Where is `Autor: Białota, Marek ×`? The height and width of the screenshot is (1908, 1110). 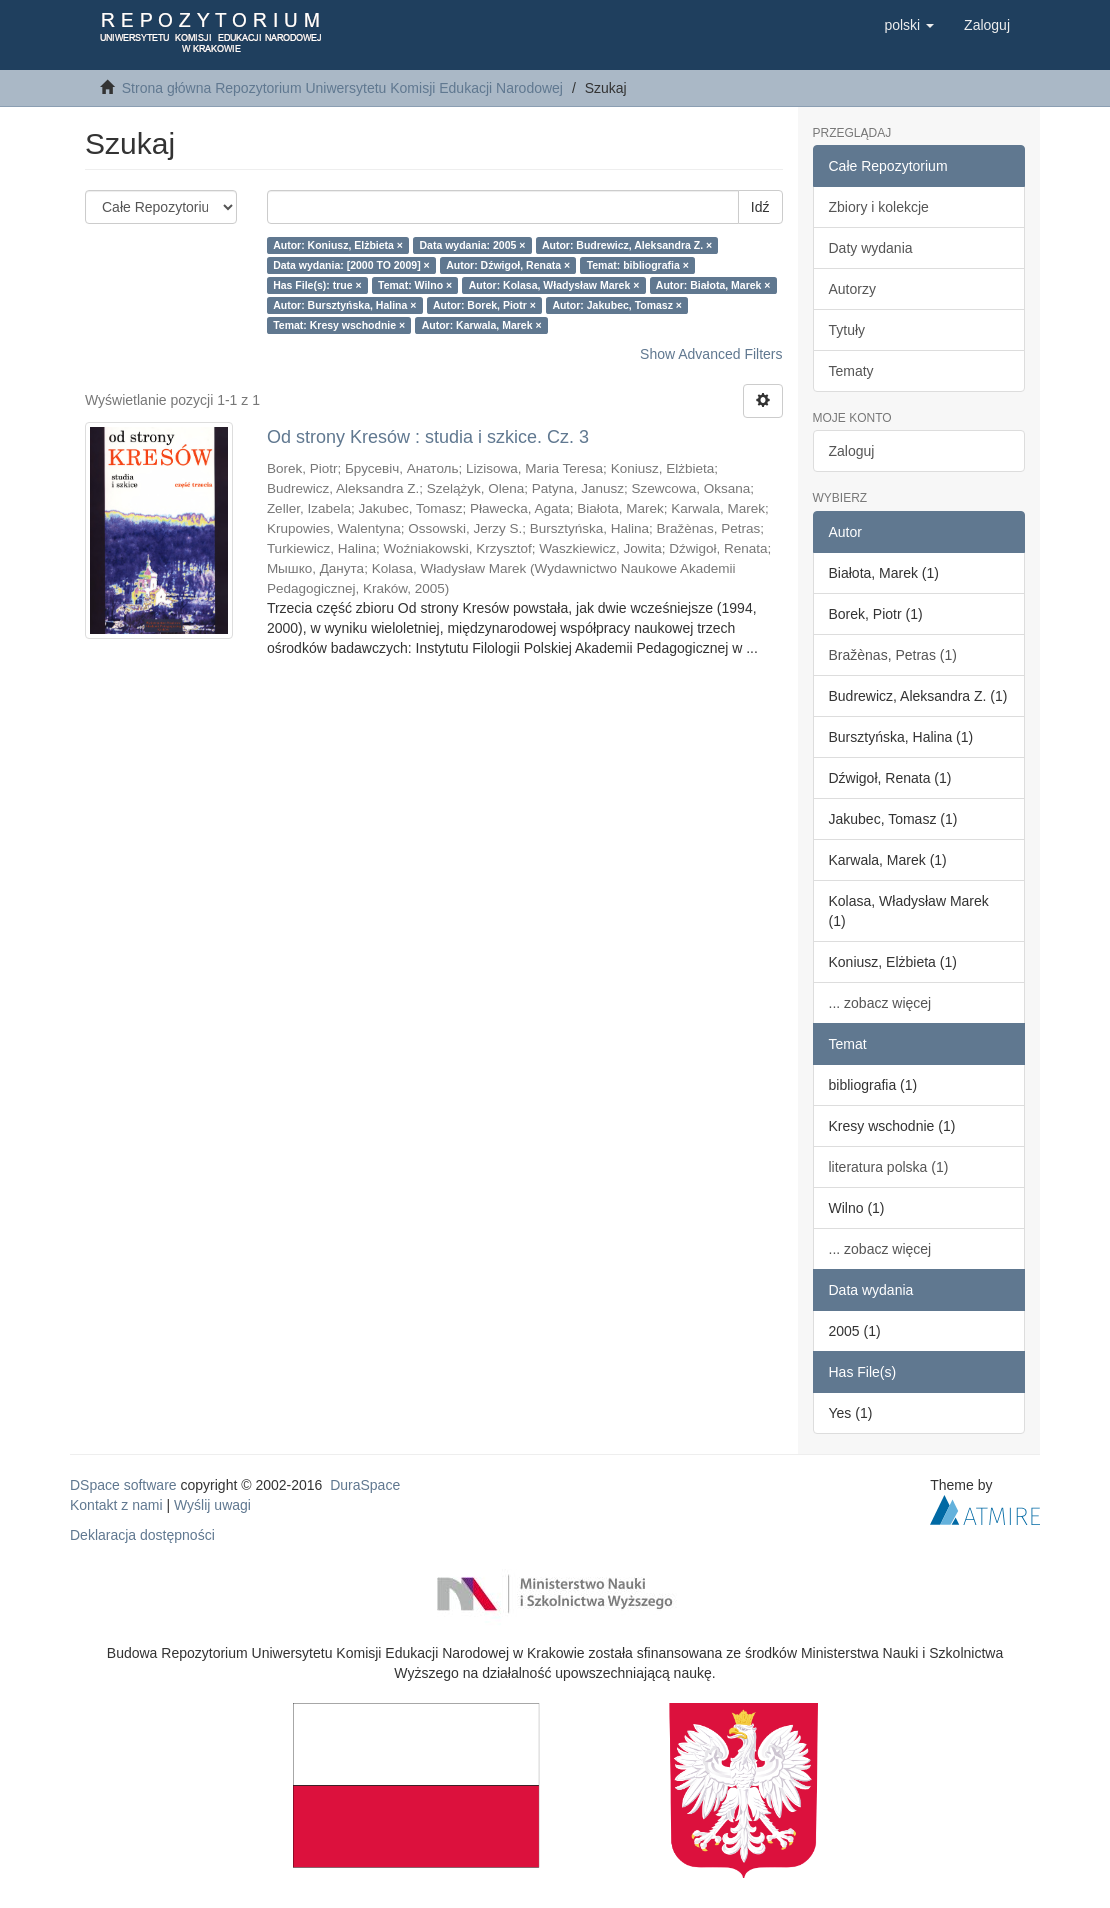 Autor: Białota, Marek × is located at coordinates (713, 285).